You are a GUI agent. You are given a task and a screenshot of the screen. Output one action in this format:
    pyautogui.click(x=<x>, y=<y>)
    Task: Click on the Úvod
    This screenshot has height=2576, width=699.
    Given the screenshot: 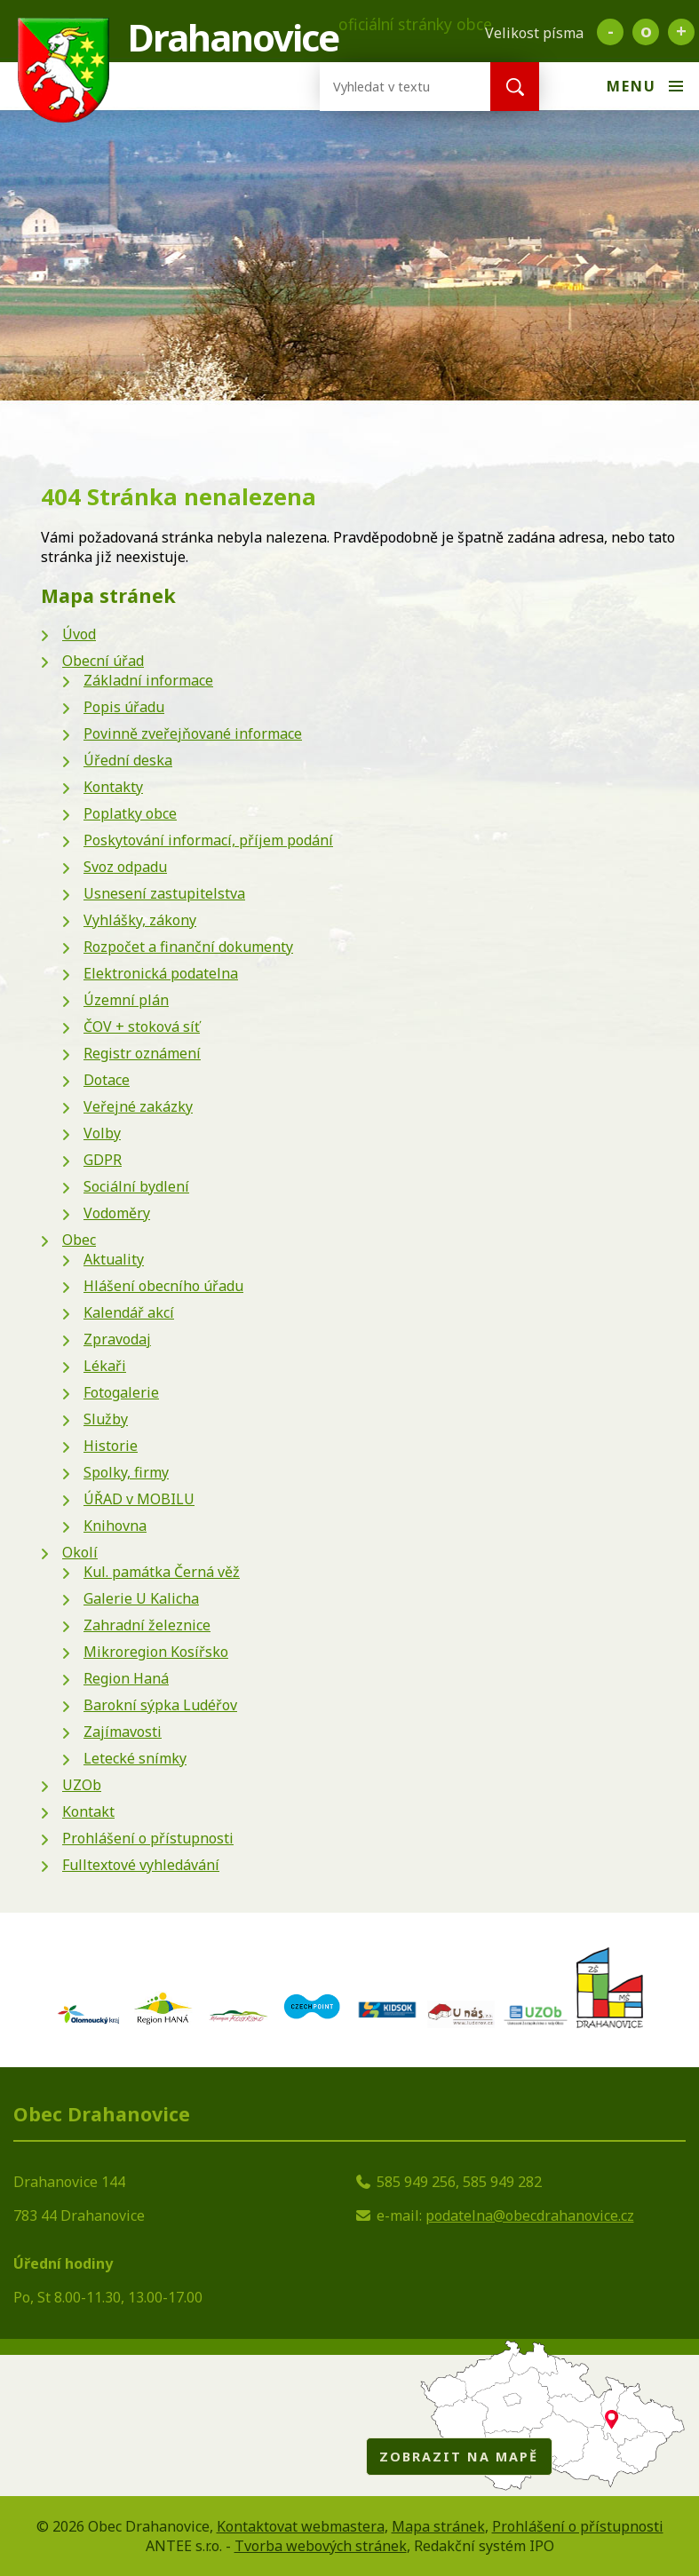 What is the action you would take?
    pyautogui.click(x=79, y=634)
    